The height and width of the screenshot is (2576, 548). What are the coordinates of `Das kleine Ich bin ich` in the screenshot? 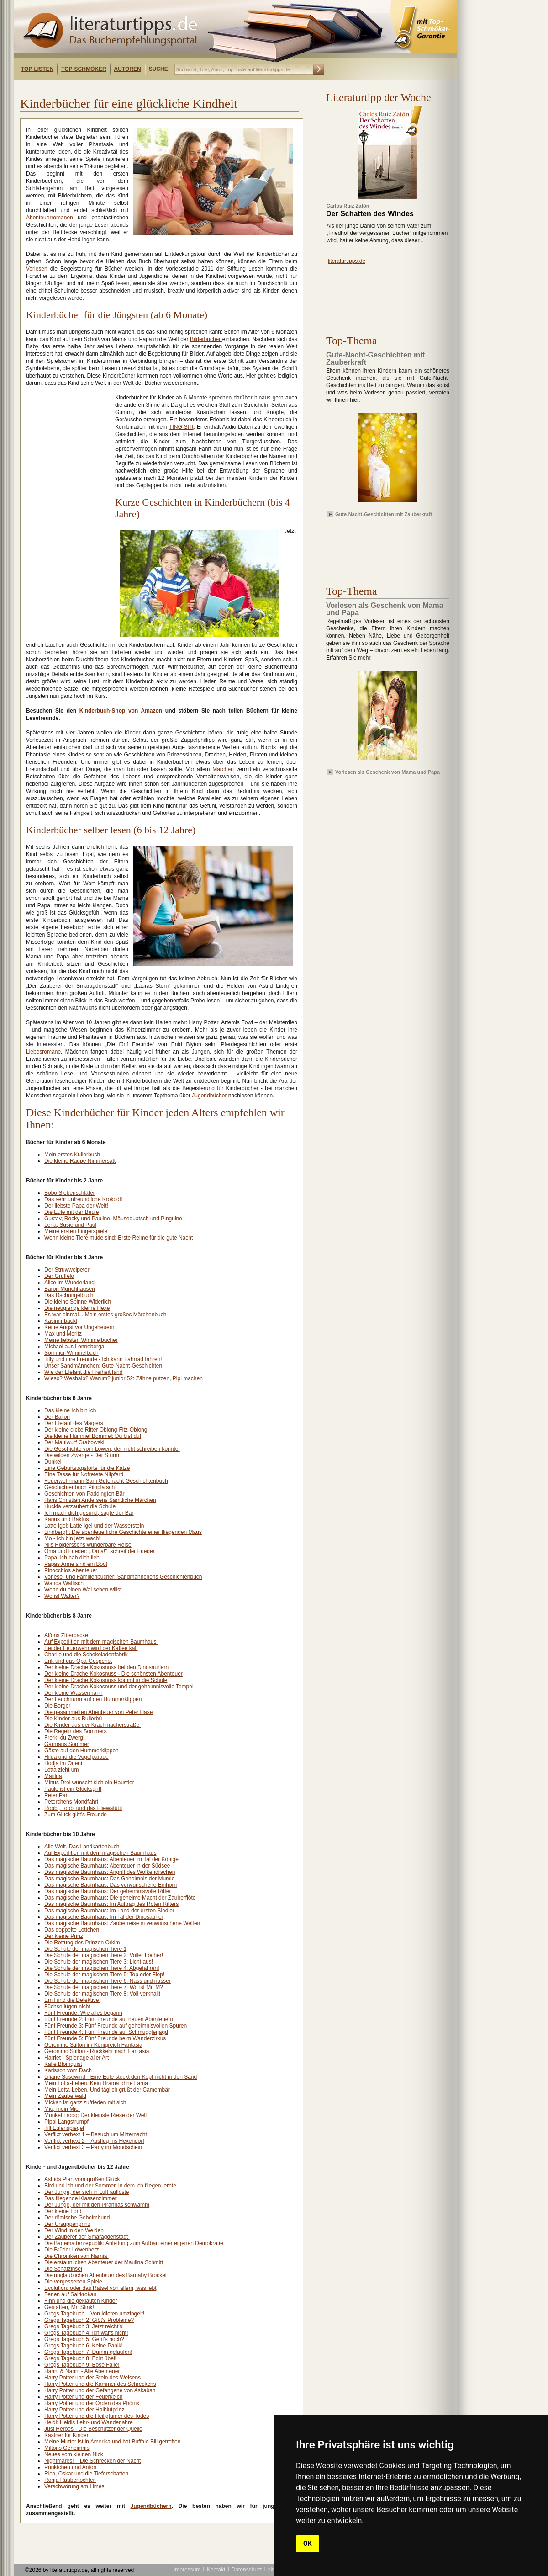 It's located at (70, 1410).